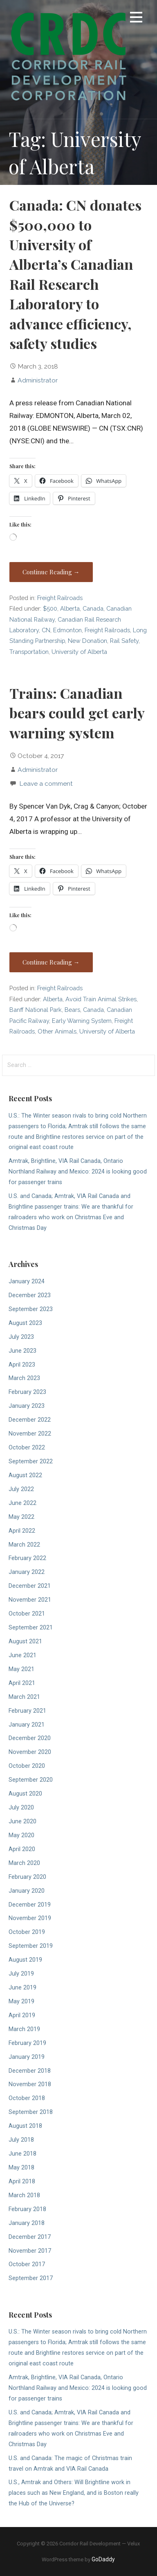  Describe the element at coordinates (24, 1863) in the screenshot. I see `March 2020` at that location.